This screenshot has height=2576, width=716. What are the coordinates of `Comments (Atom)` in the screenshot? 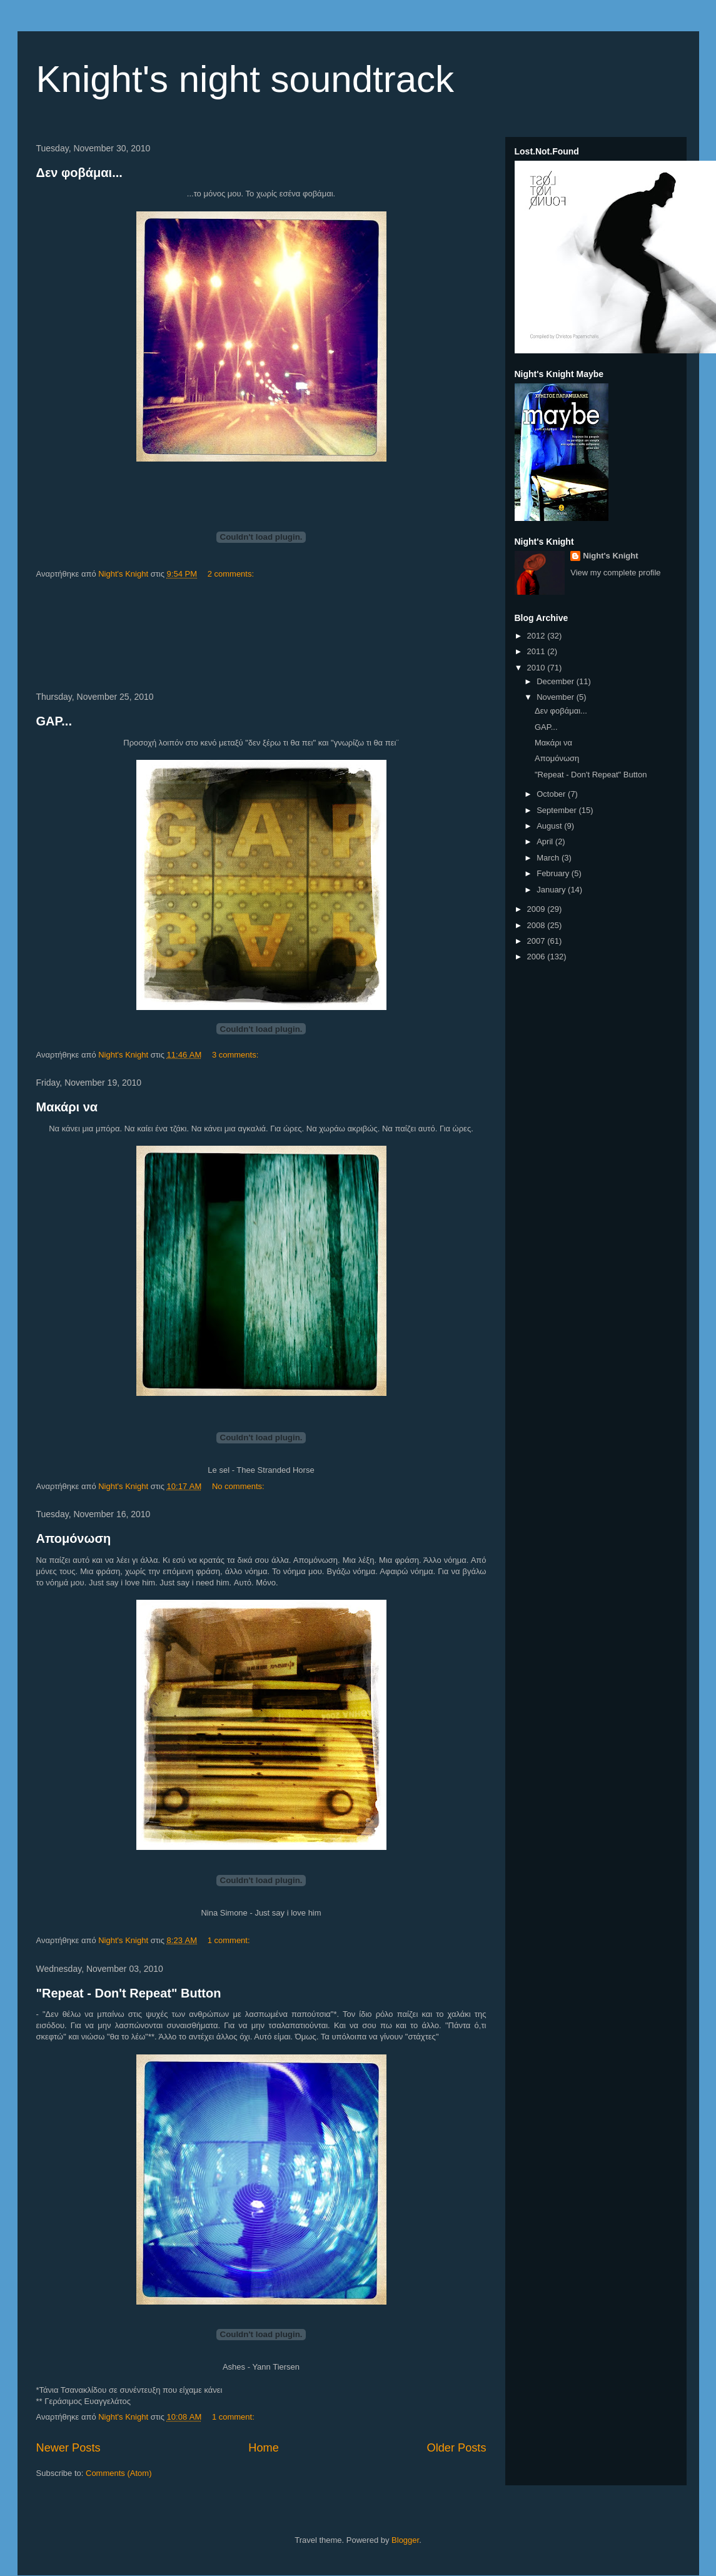 It's located at (118, 2473).